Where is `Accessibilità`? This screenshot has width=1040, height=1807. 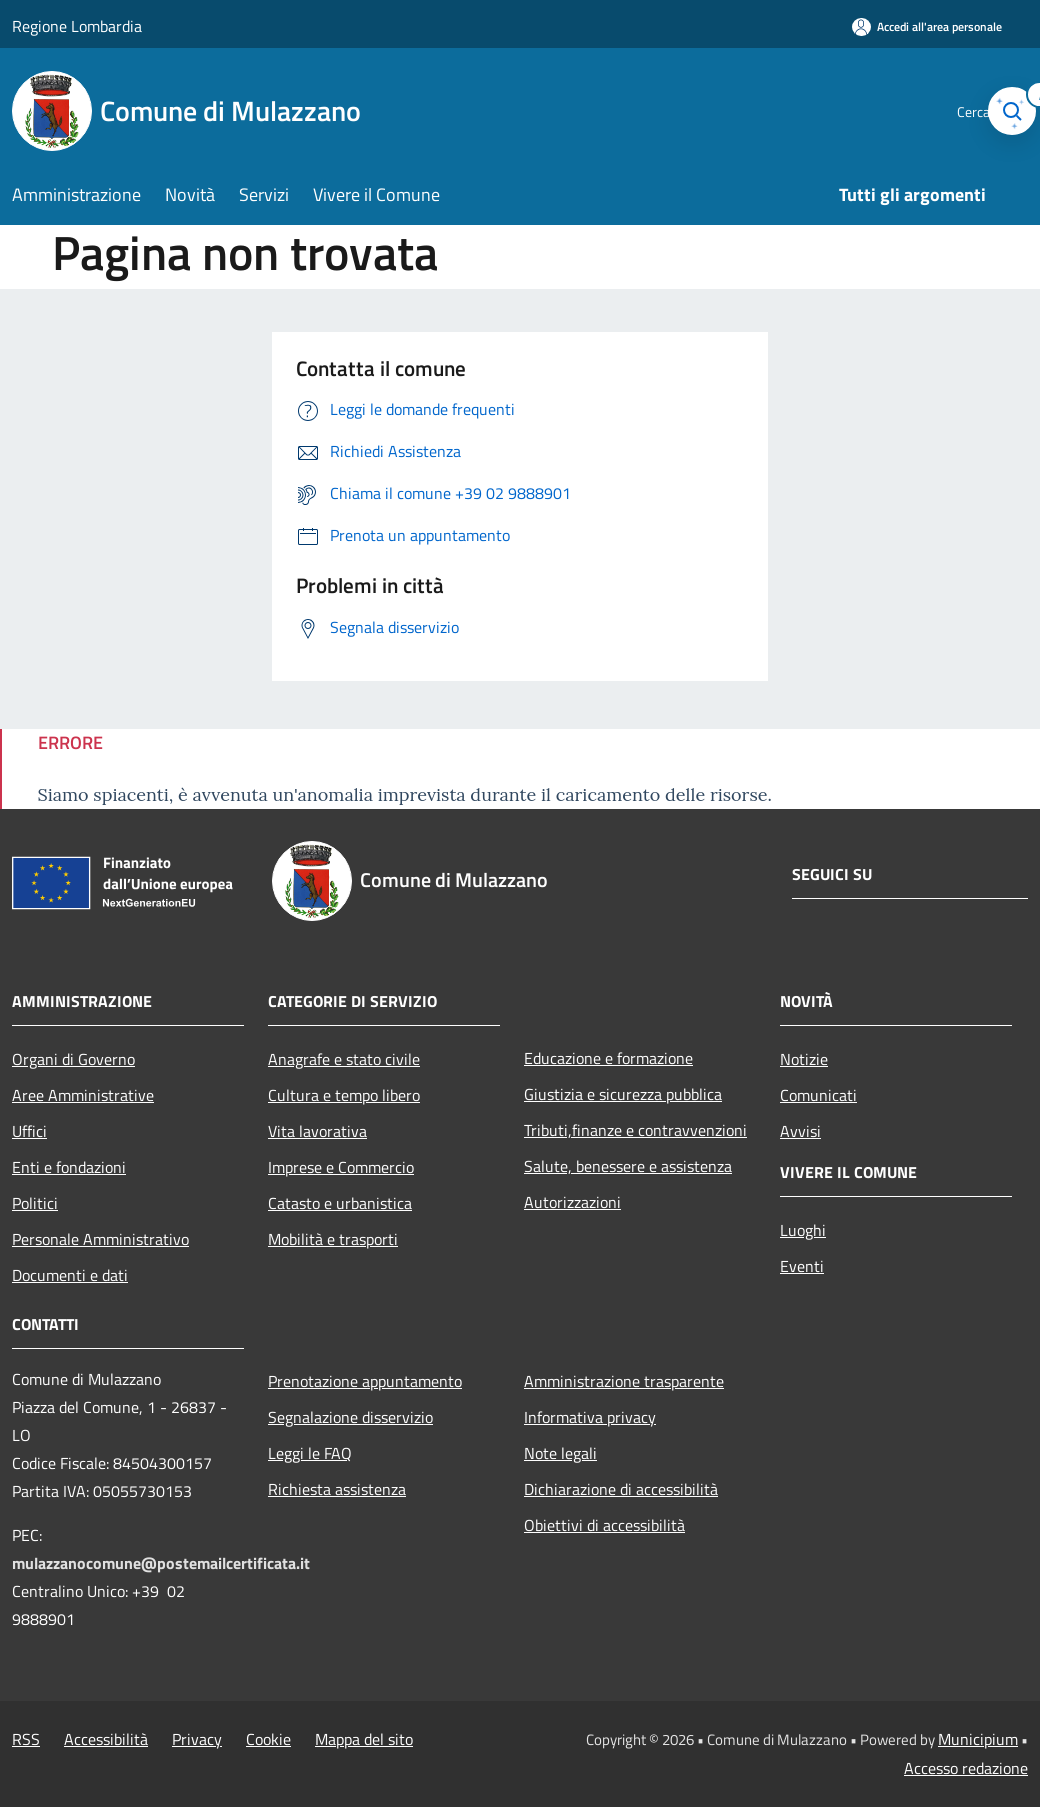 Accessibilità is located at coordinates (106, 1739).